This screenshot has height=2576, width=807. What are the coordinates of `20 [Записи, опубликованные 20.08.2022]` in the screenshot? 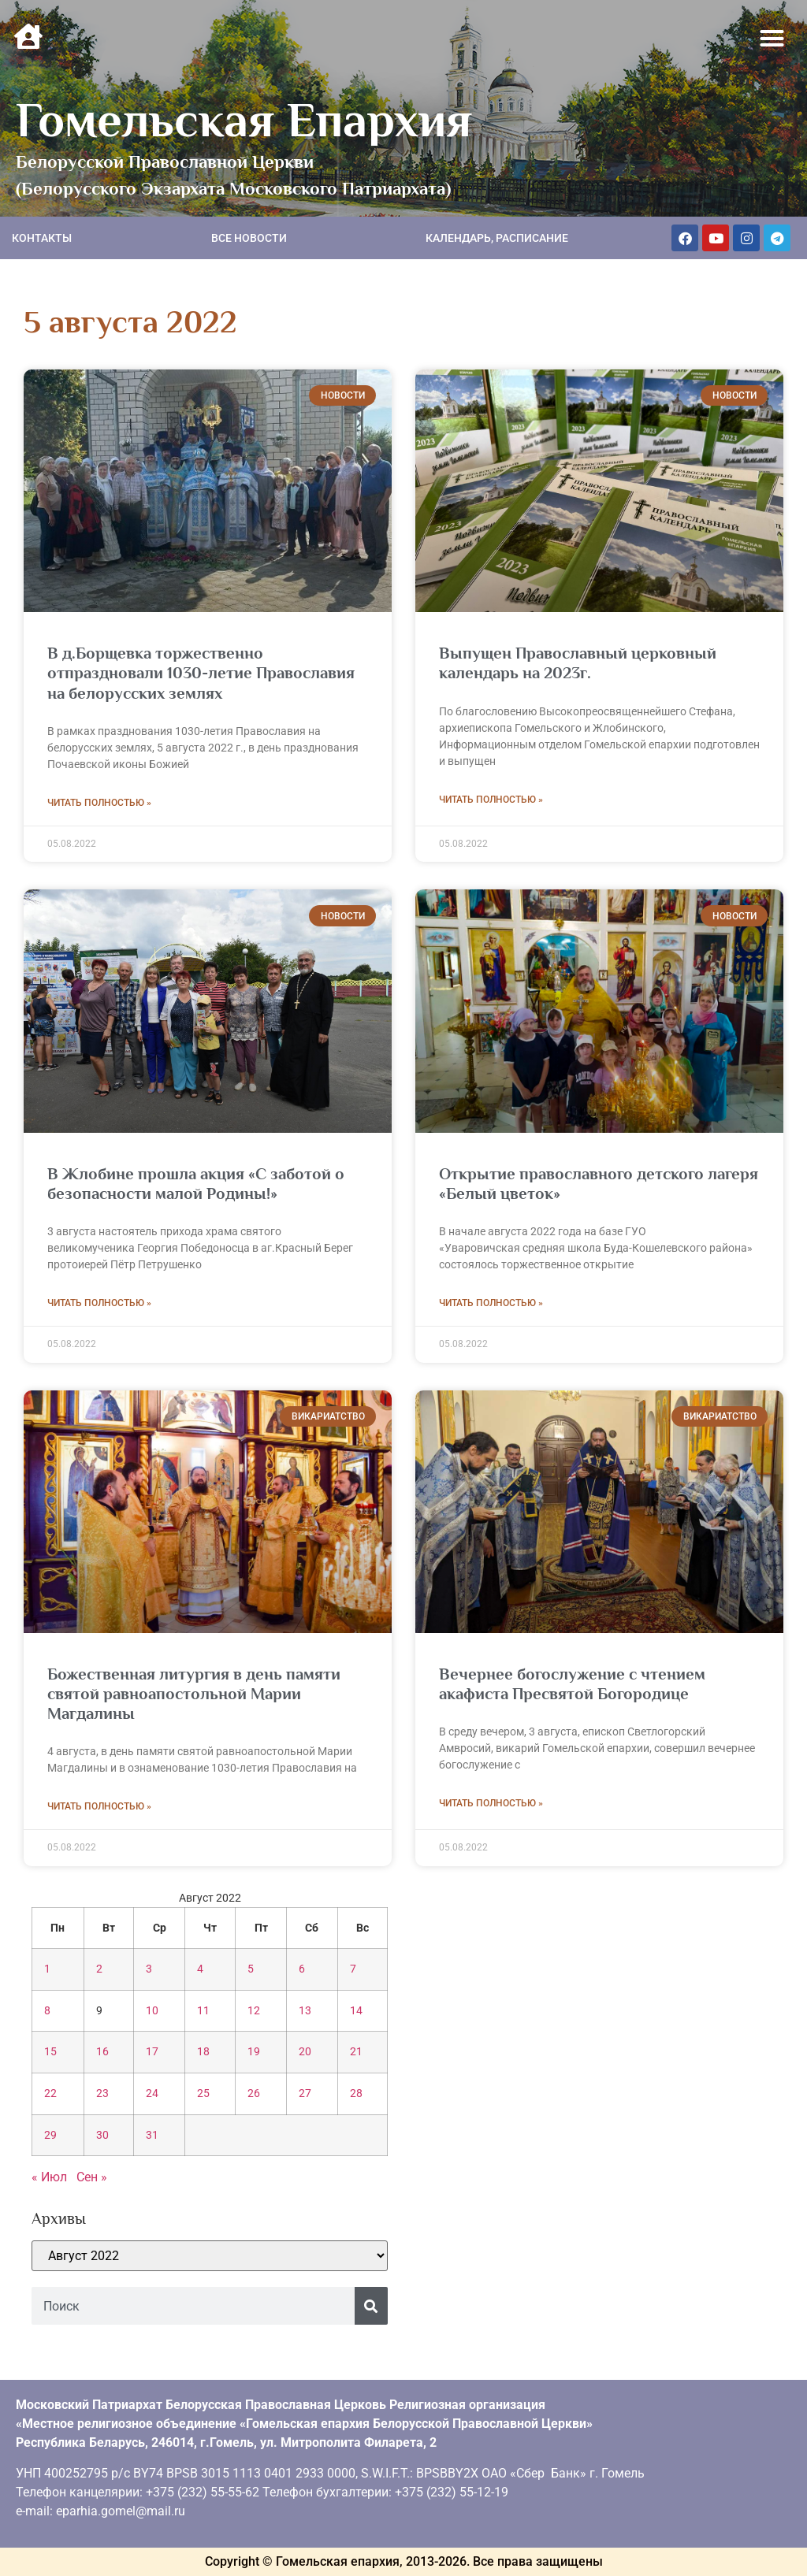 It's located at (305, 2051).